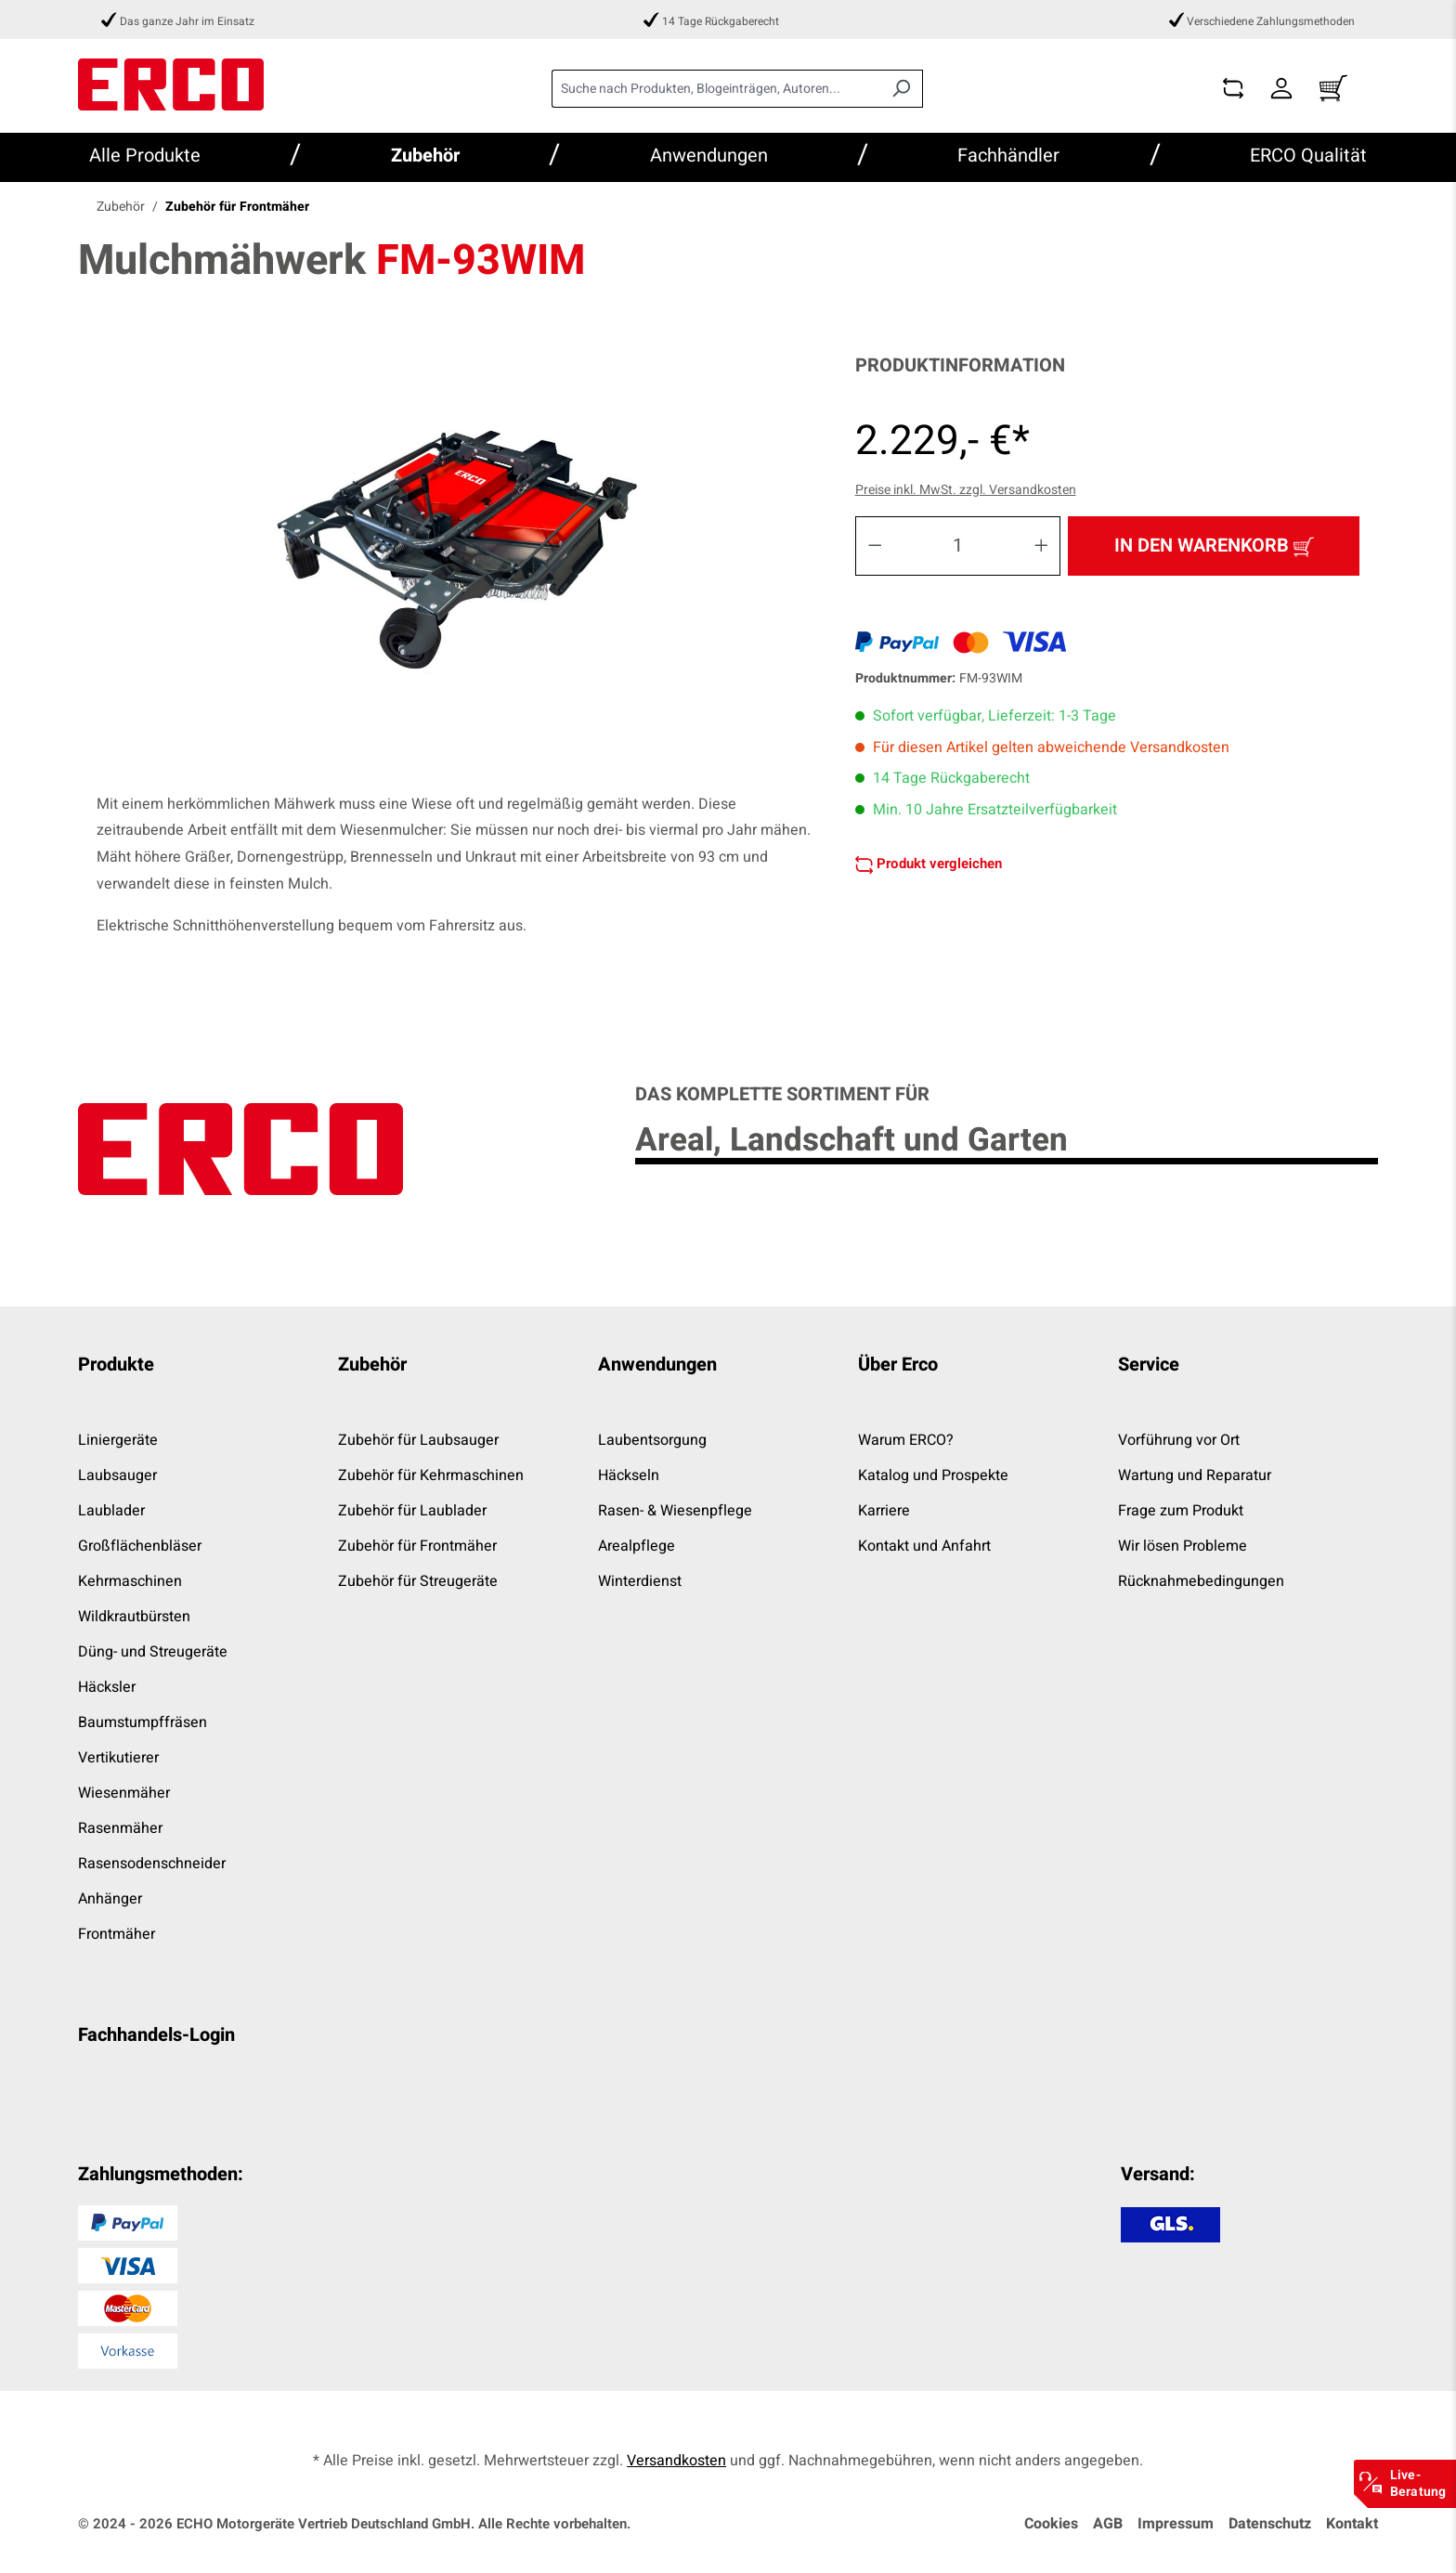 This screenshot has width=1456, height=2573. What do you see at coordinates (116, 1934) in the screenshot?
I see `Frontmäher` at bounding box center [116, 1934].